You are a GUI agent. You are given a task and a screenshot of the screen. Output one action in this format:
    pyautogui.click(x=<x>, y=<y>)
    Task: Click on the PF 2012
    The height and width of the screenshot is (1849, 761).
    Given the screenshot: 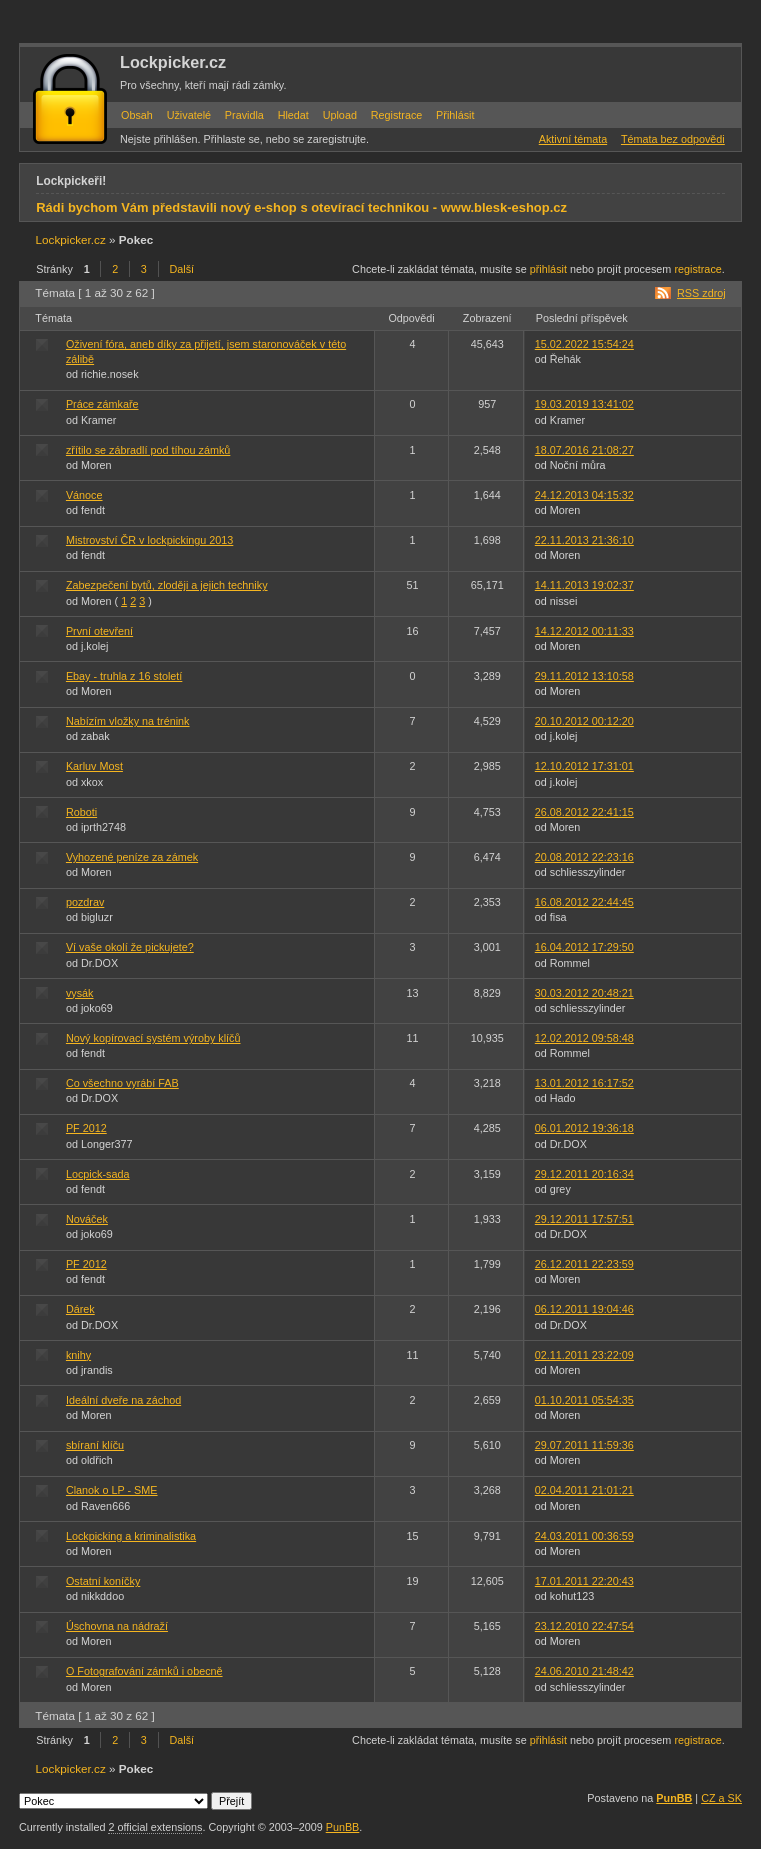 What is the action you would take?
    pyautogui.click(x=86, y=1128)
    